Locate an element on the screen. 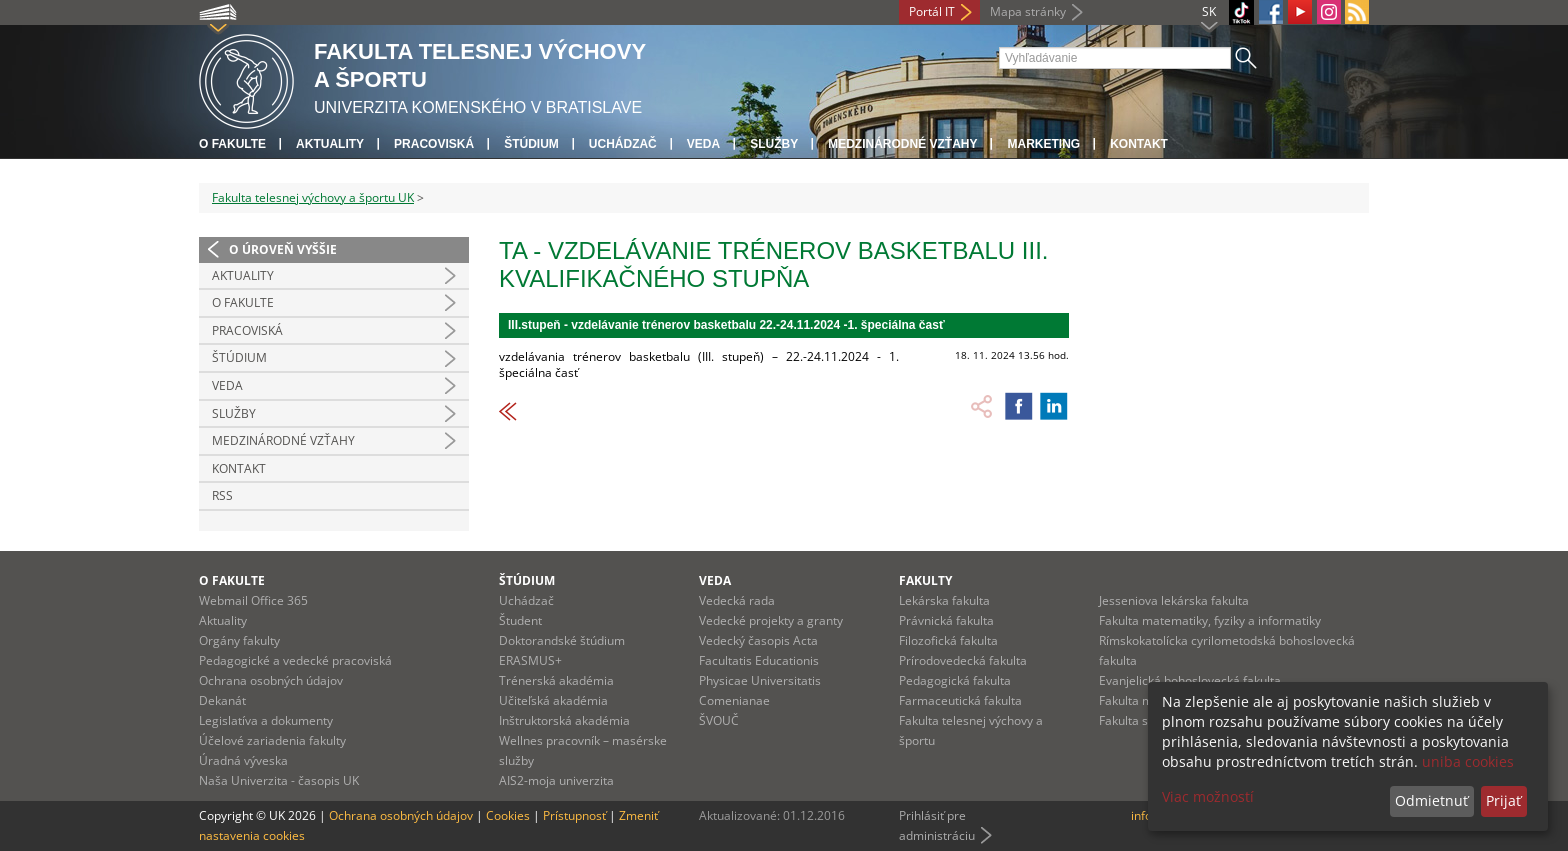  Prístupnosť is located at coordinates (574, 815).